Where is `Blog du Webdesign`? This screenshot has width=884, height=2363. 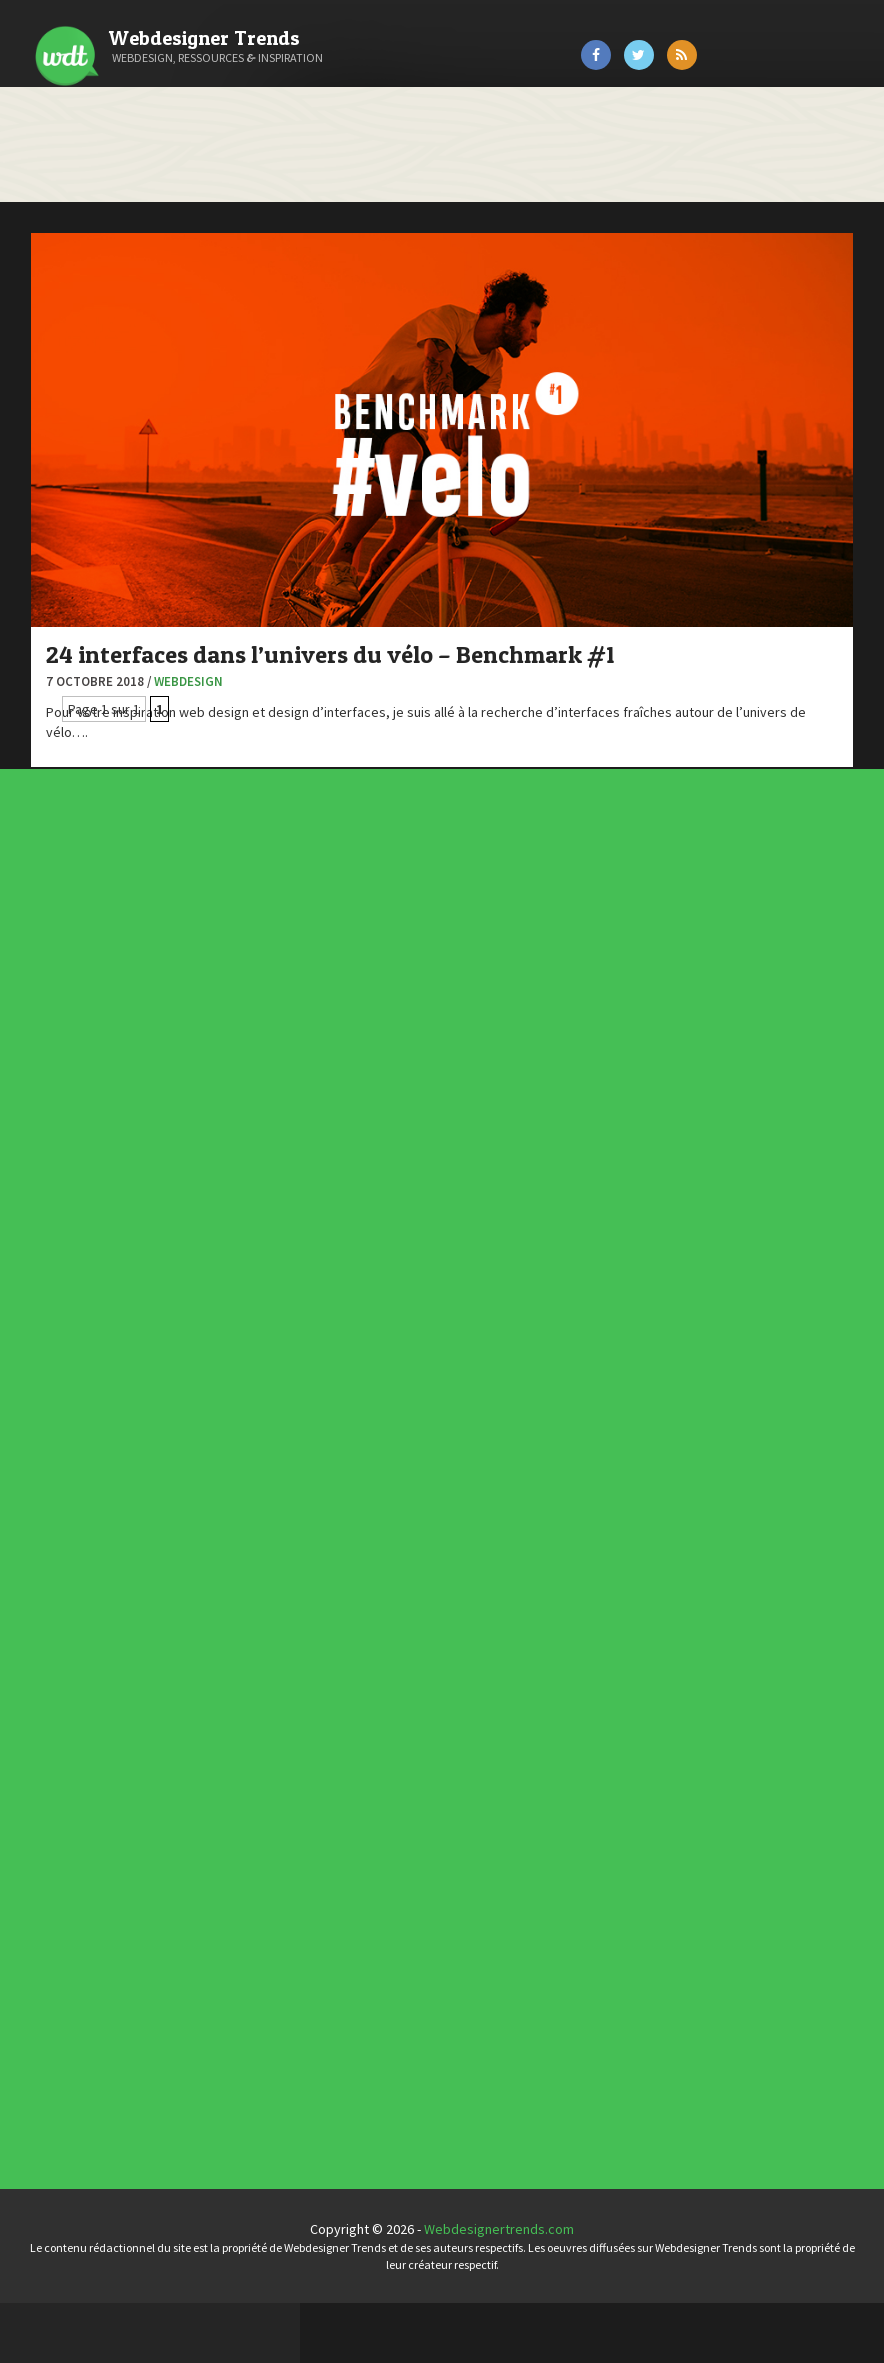 Blog du Webdesign is located at coordinates (78, 366).